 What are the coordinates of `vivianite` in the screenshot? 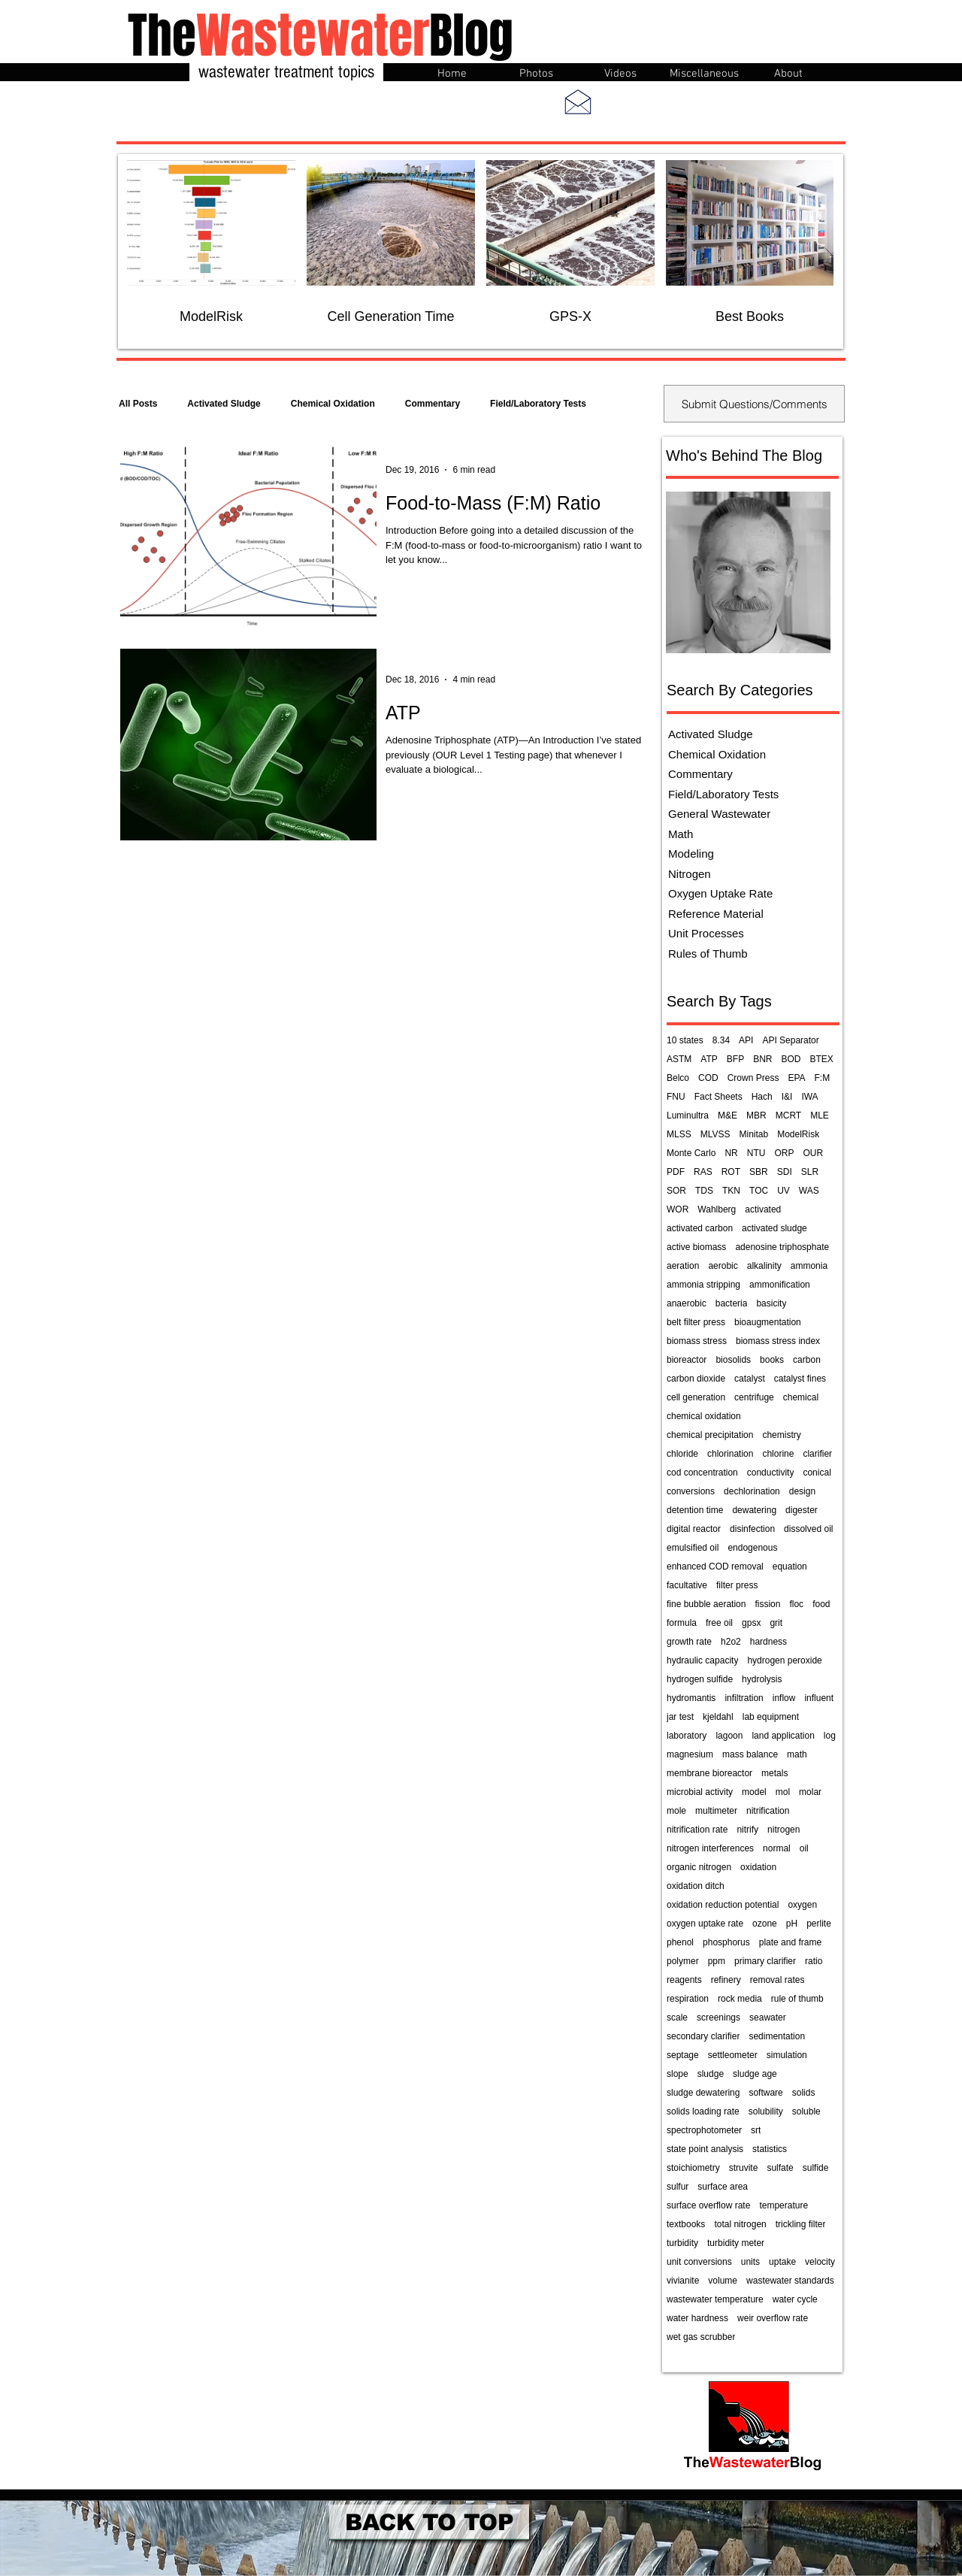 It's located at (683, 2280).